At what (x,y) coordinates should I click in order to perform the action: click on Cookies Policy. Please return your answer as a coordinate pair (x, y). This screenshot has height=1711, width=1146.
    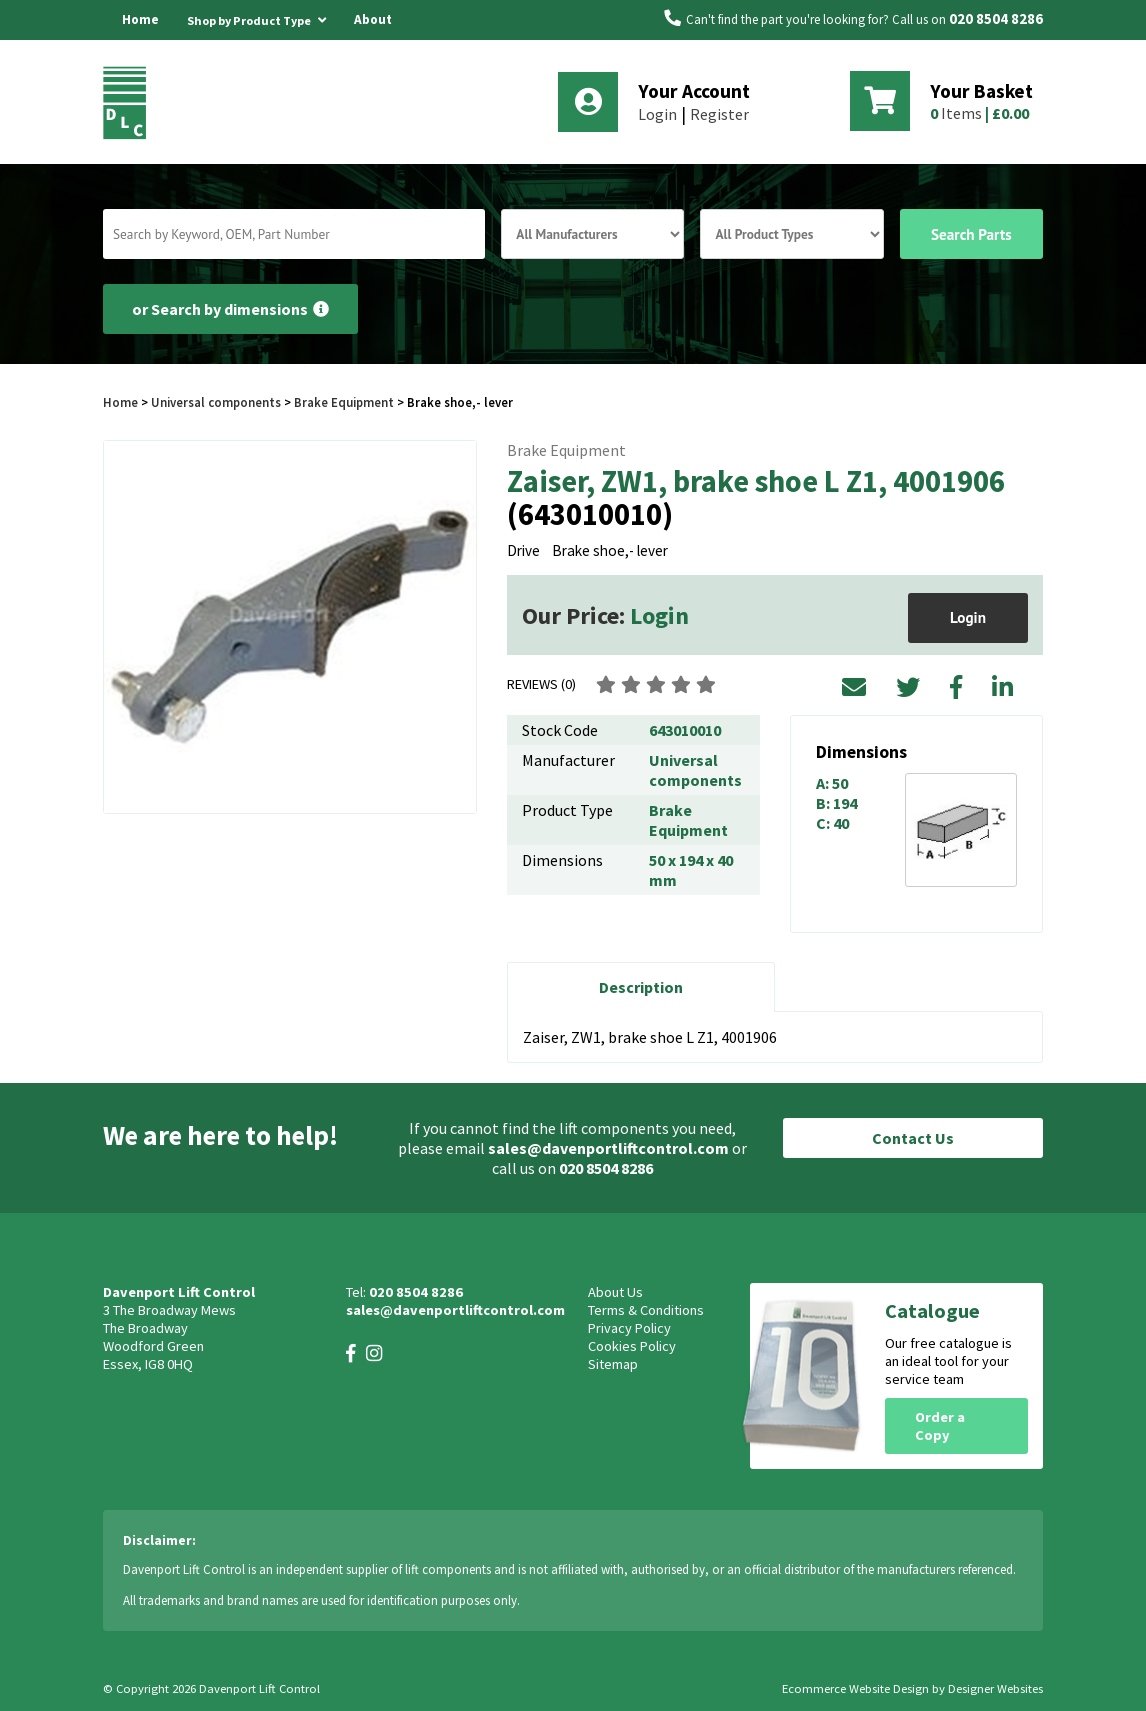
    Looking at the image, I should click on (632, 1346).